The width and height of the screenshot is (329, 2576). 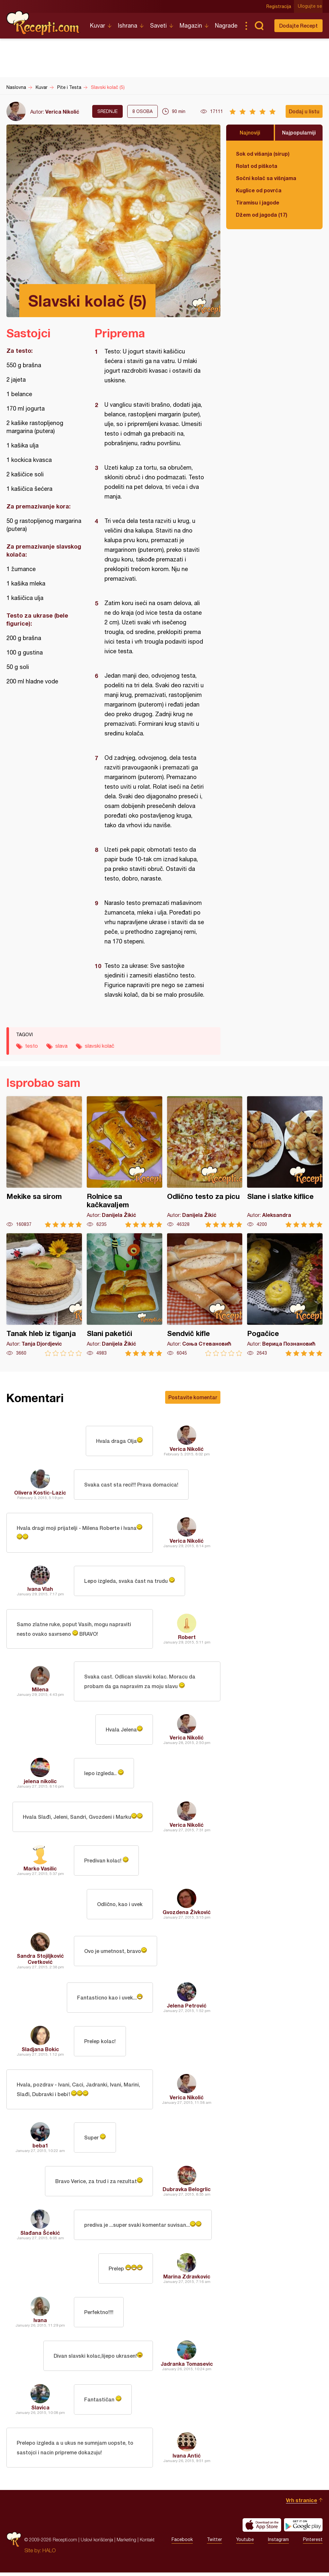 I want to click on Pogačice, so click(x=285, y=1294).